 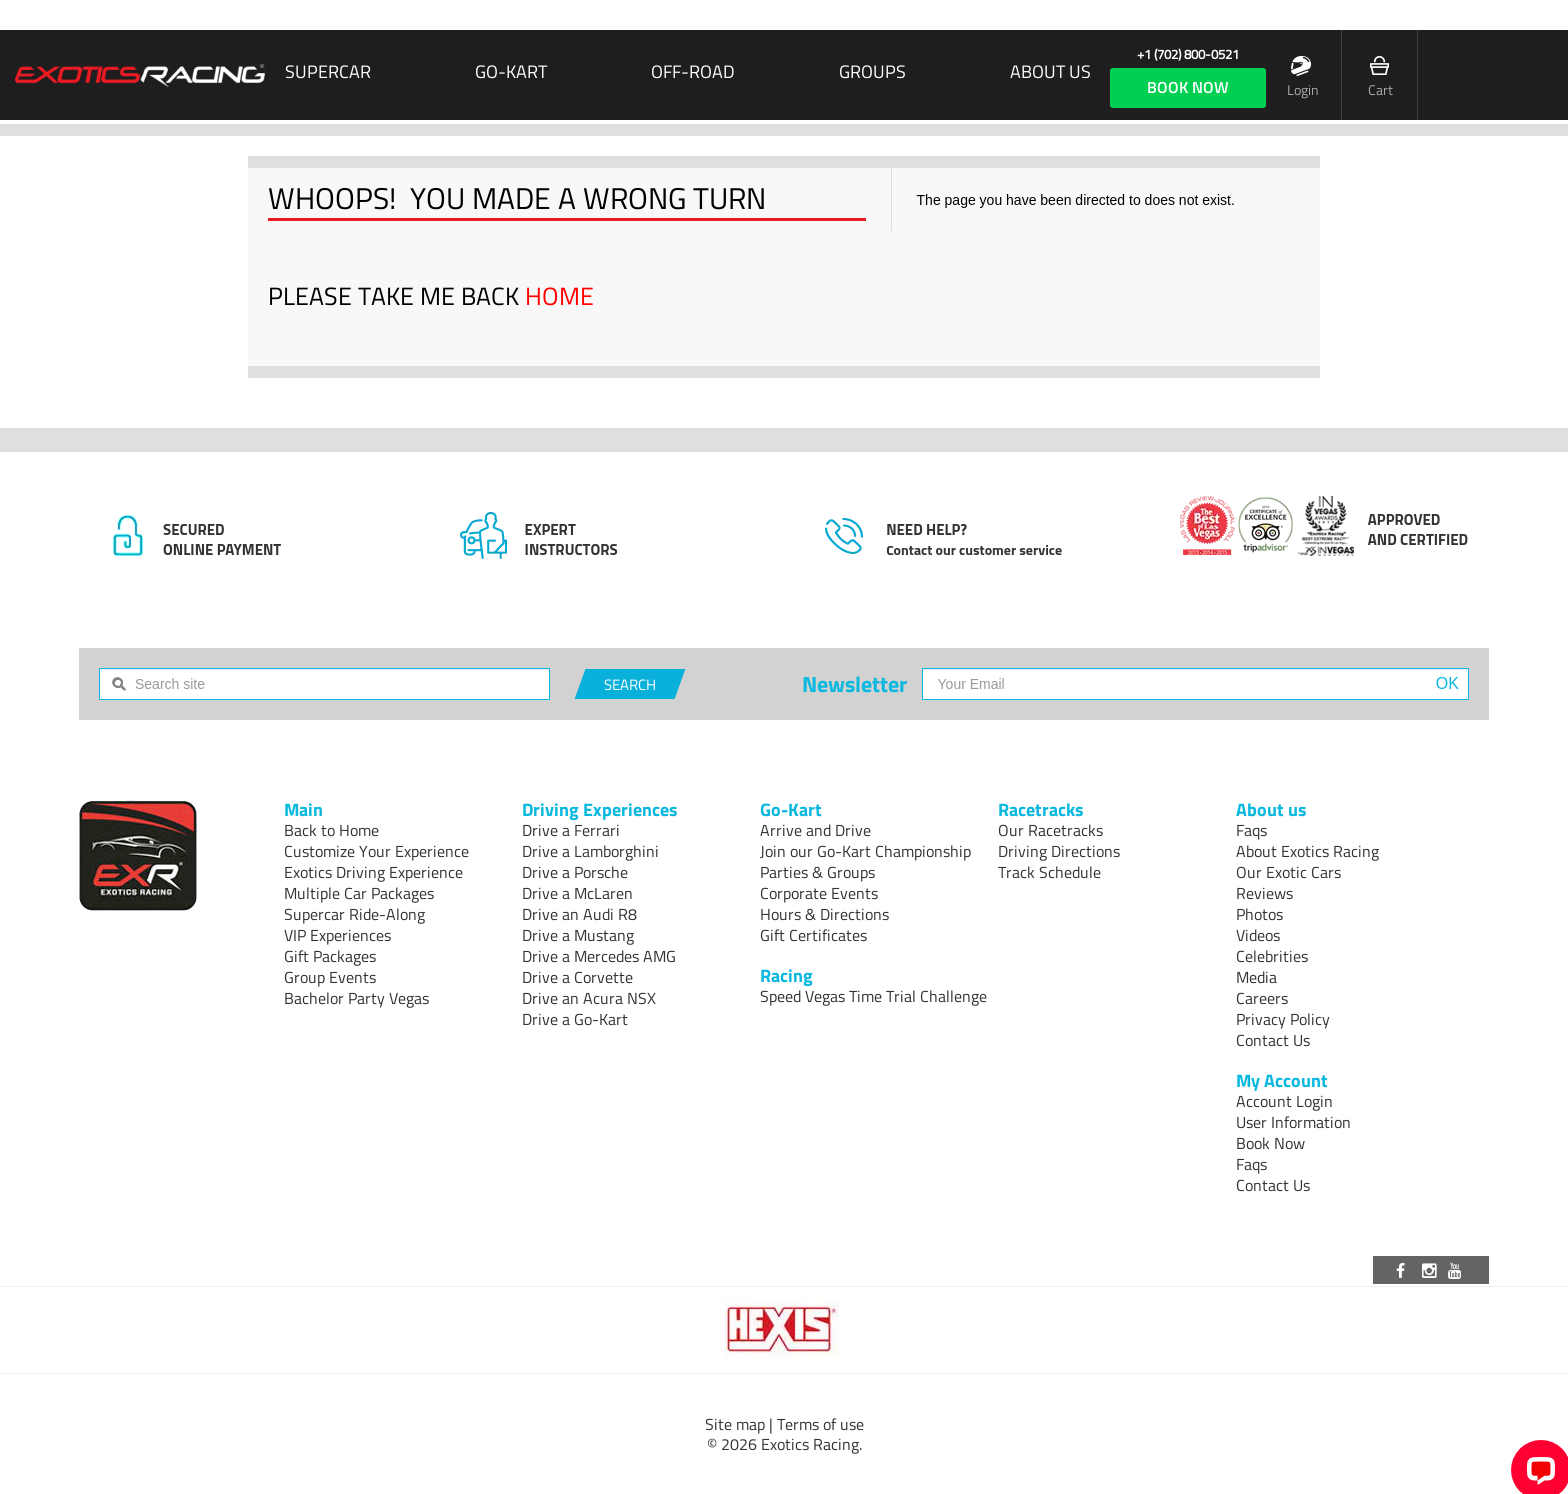 I want to click on Supercar Ride-Along, so click(x=354, y=914).